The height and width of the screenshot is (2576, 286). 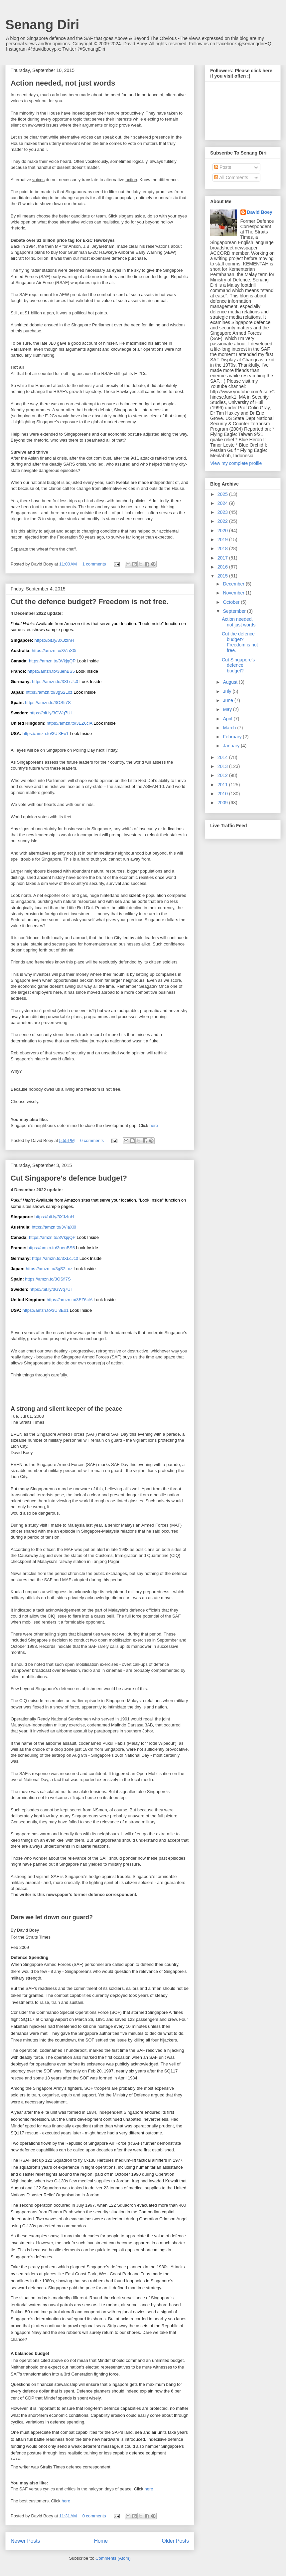 I want to click on February, so click(x=233, y=736).